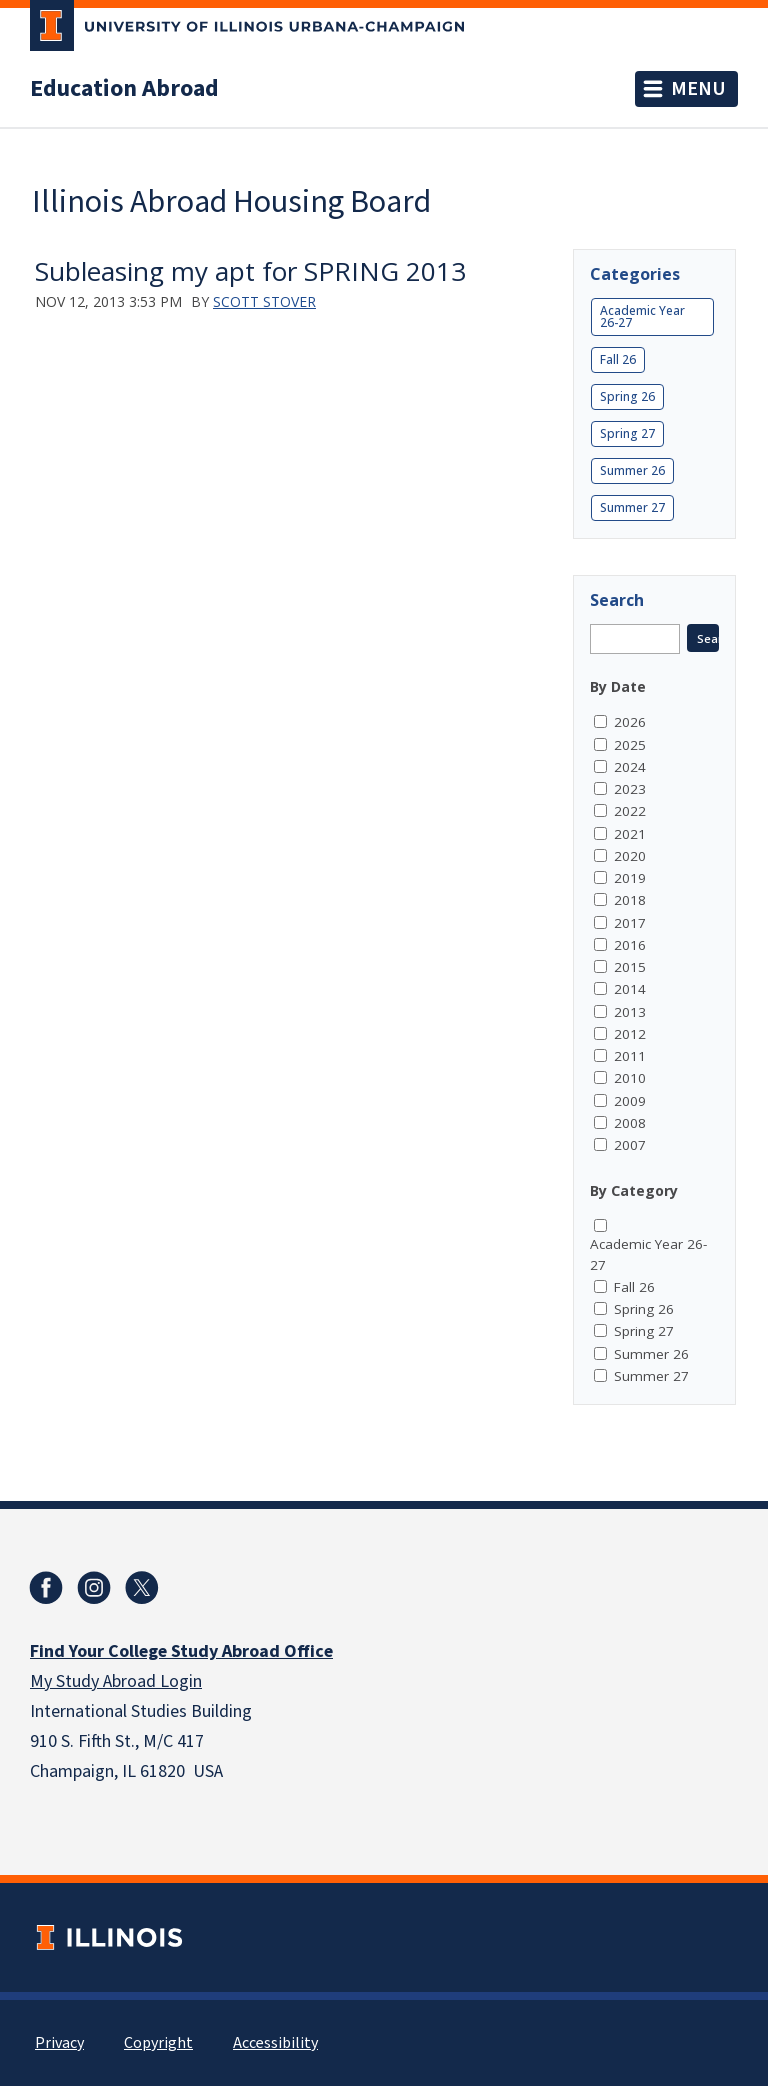  Describe the element at coordinates (181, 1651) in the screenshot. I see `Find Your College Study Abroad Office` at that location.